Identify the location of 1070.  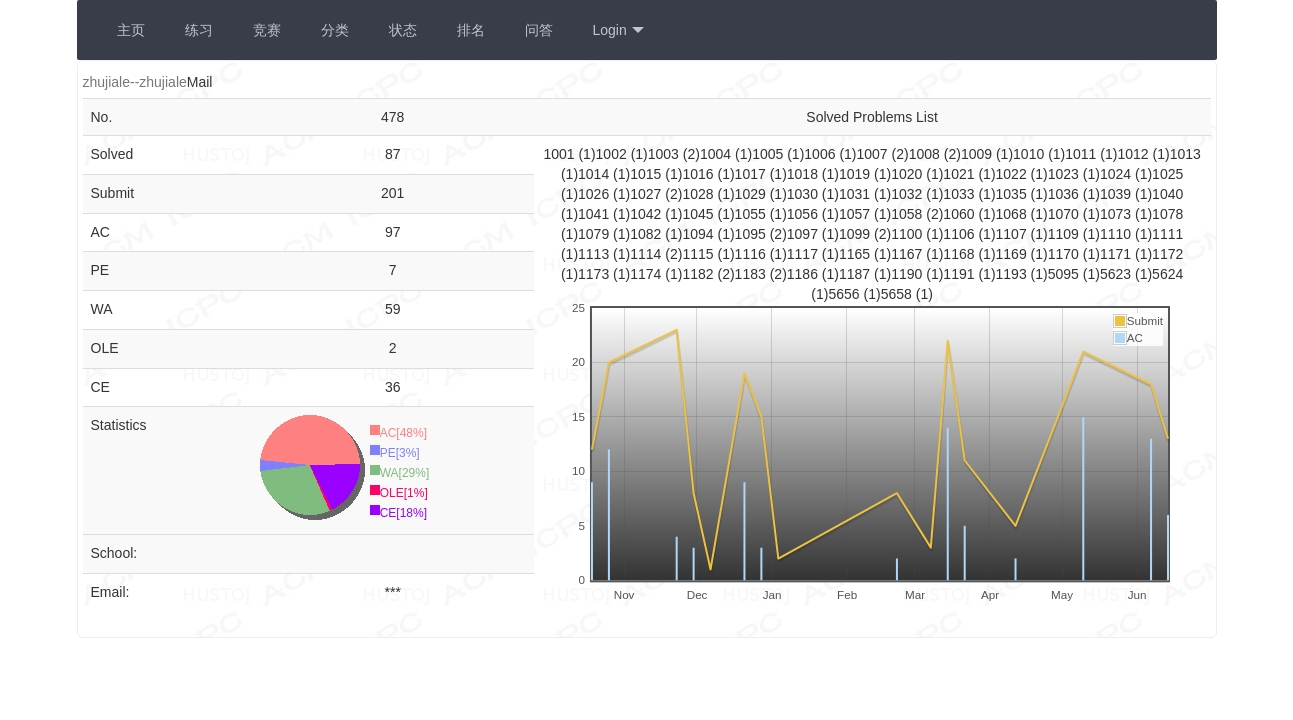
(1065, 214).